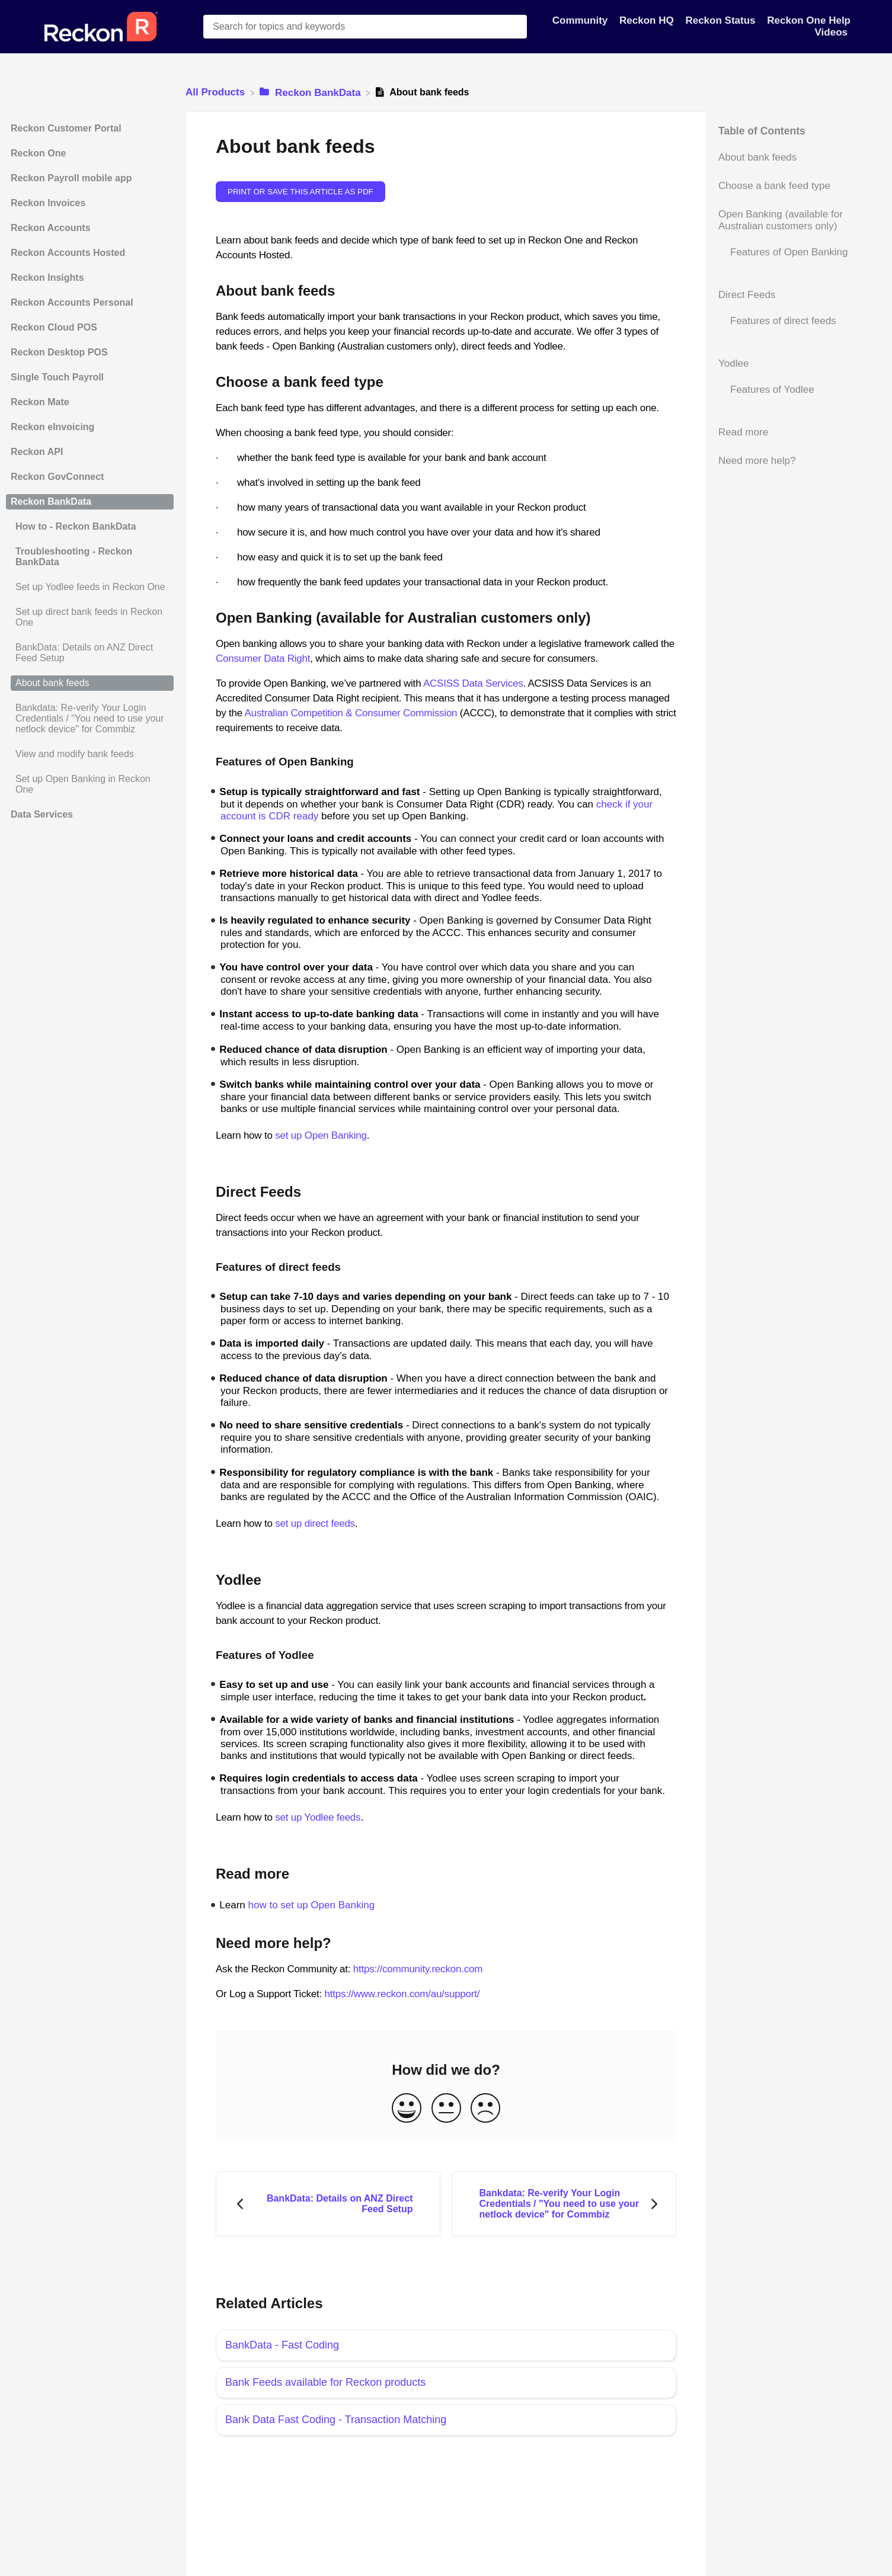 The width and height of the screenshot is (892, 2576). What do you see at coordinates (780, 220) in the screenshot?
I see `Open Banking (available for Australian customers only)` at bounding box center [780, 220].